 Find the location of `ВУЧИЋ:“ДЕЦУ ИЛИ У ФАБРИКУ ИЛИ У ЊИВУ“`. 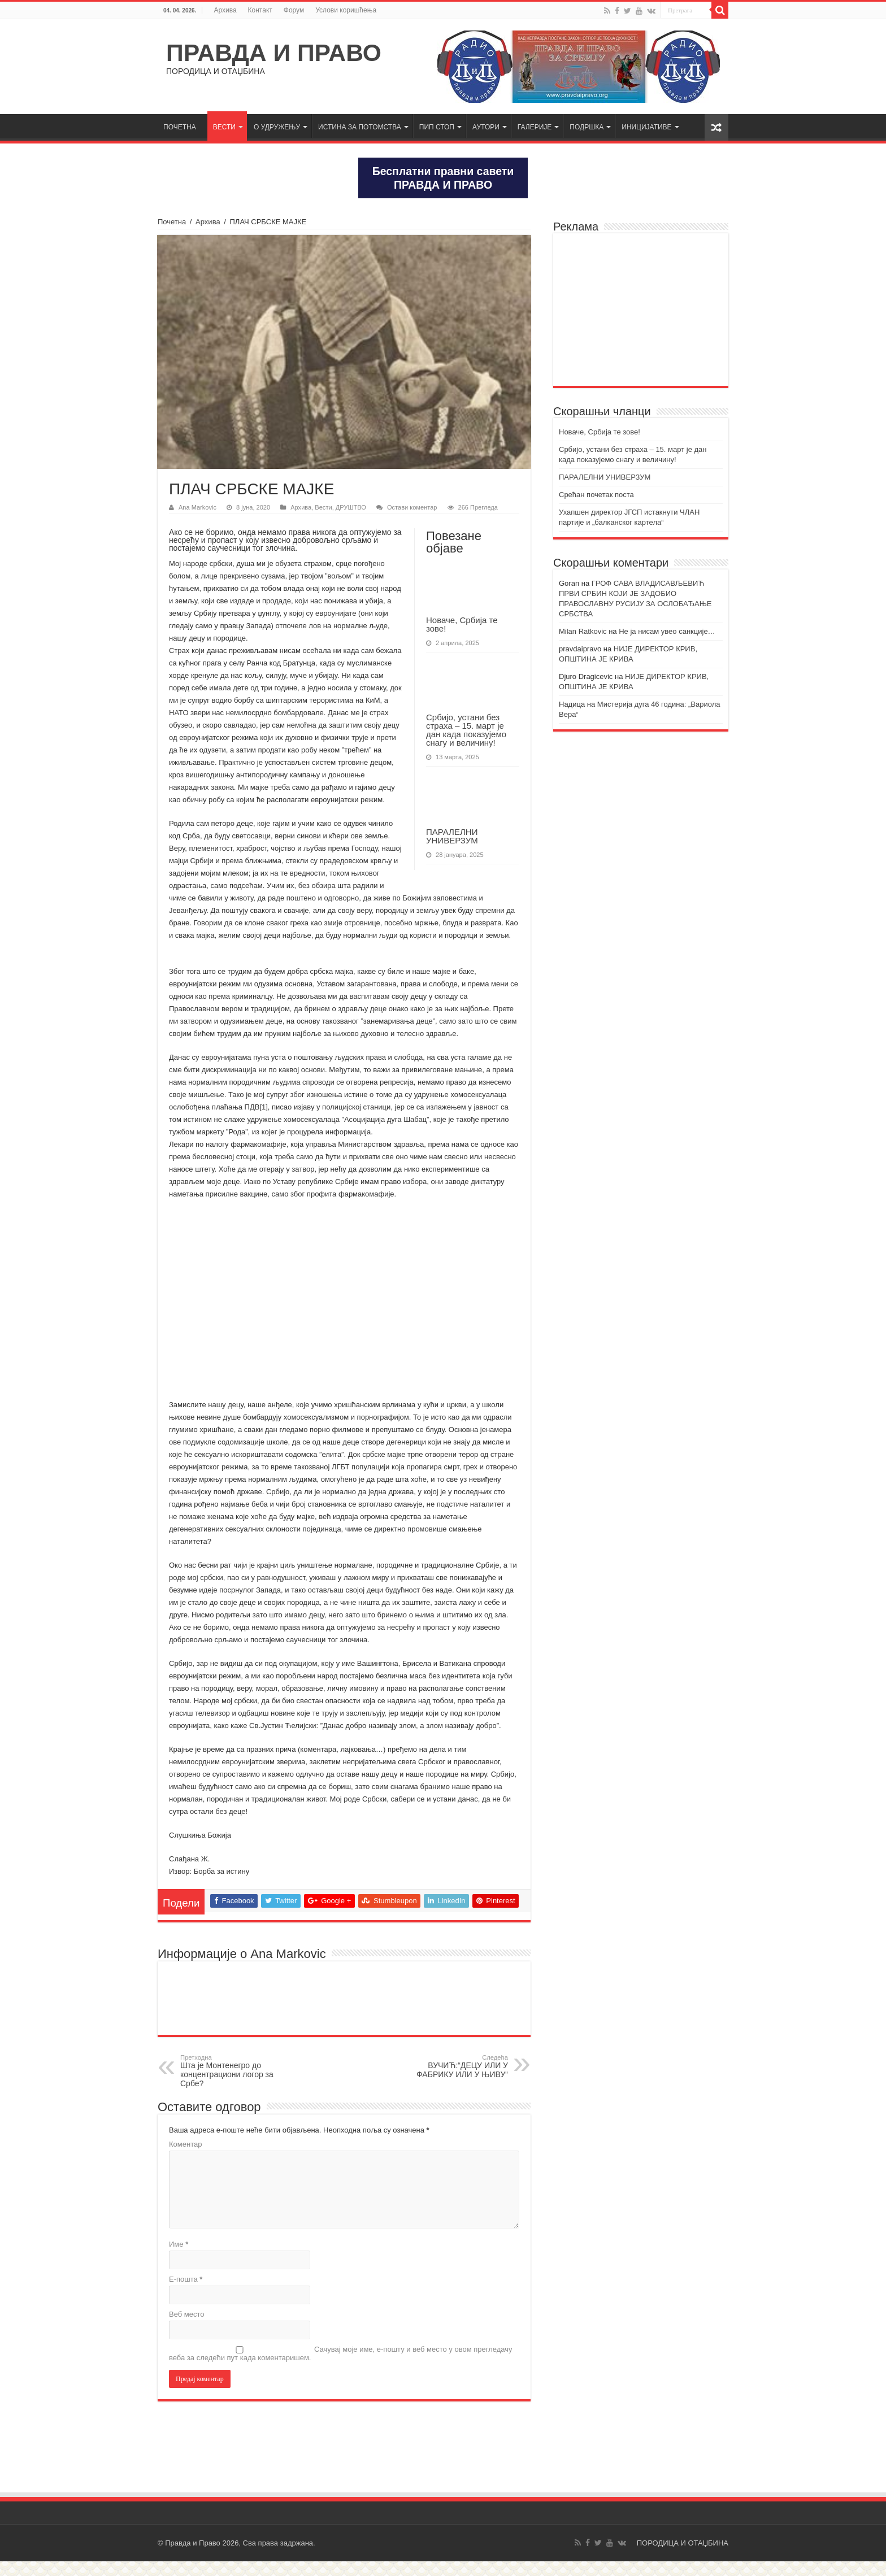

ВУЧИЋ:“ДЕЦУ ИЛИ У ФАБРИКУ ИЛИ У ЊИВУ“ is located at coordinates (450, 2081).